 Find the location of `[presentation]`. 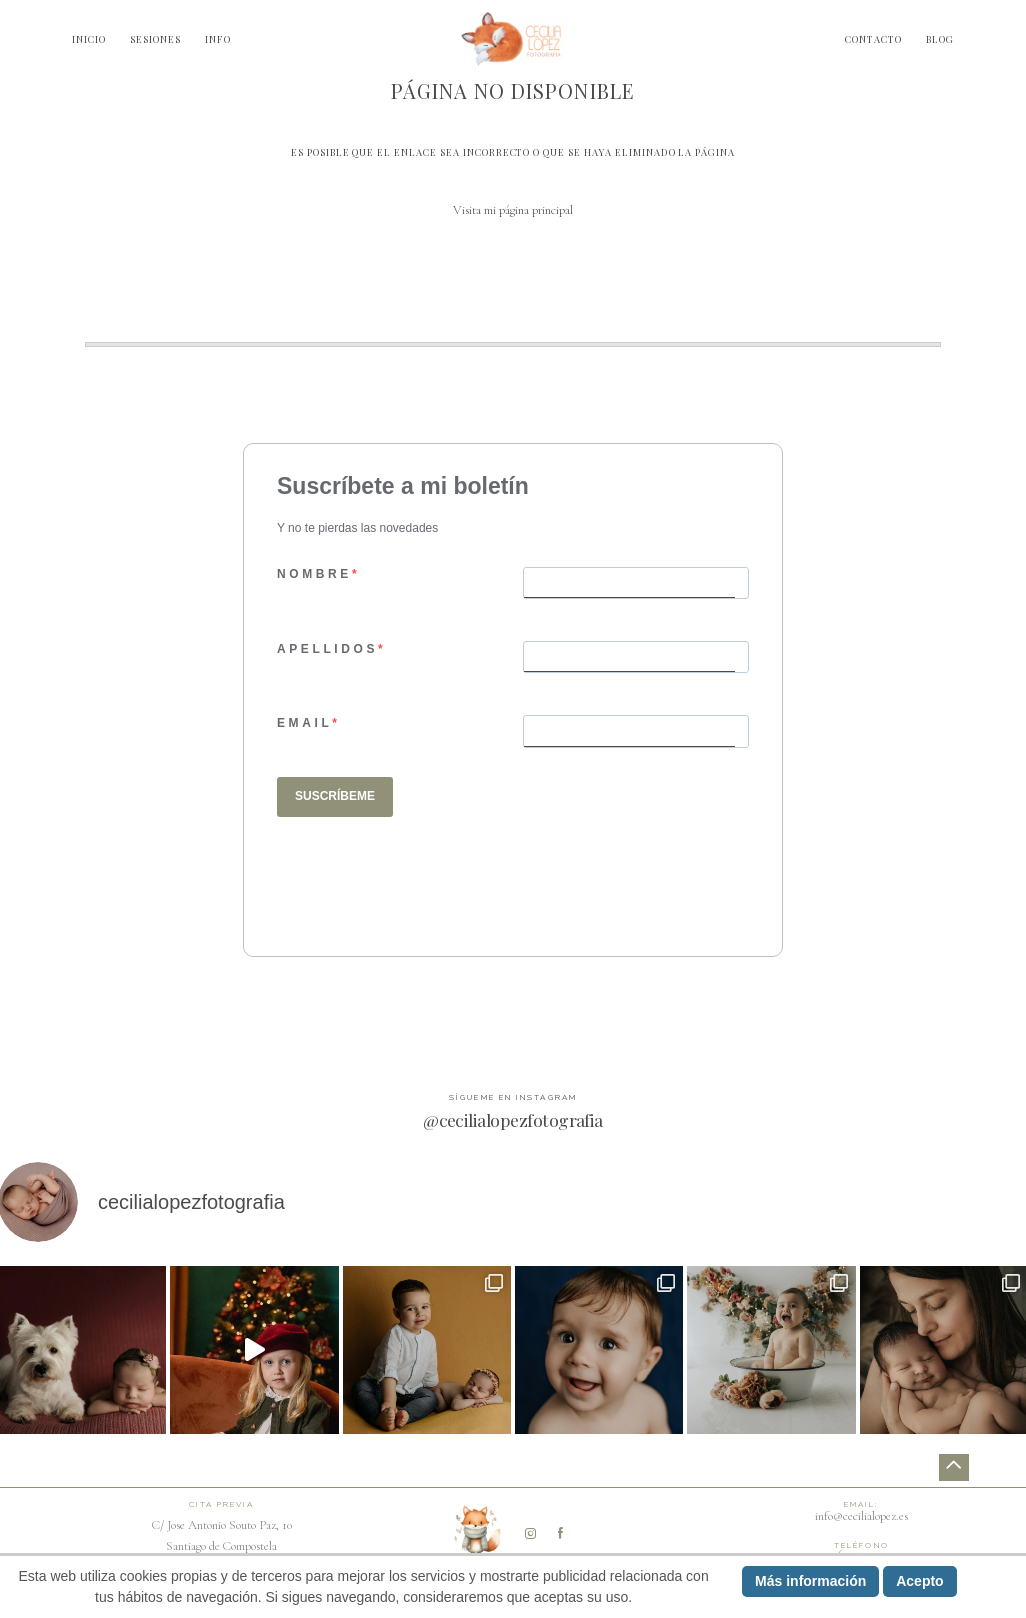

[presentation] is located at coordinates (429, 882).